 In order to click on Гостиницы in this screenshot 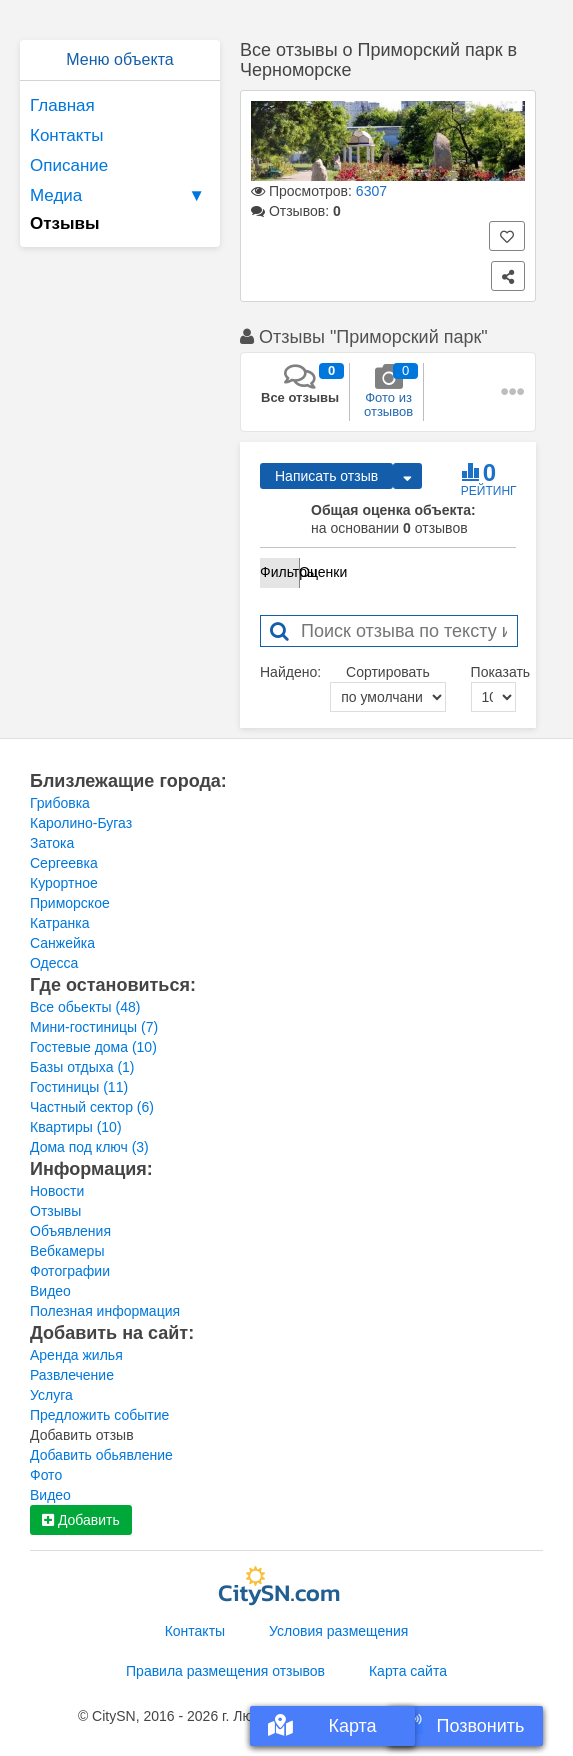, I will do `click(79, 1087)`.